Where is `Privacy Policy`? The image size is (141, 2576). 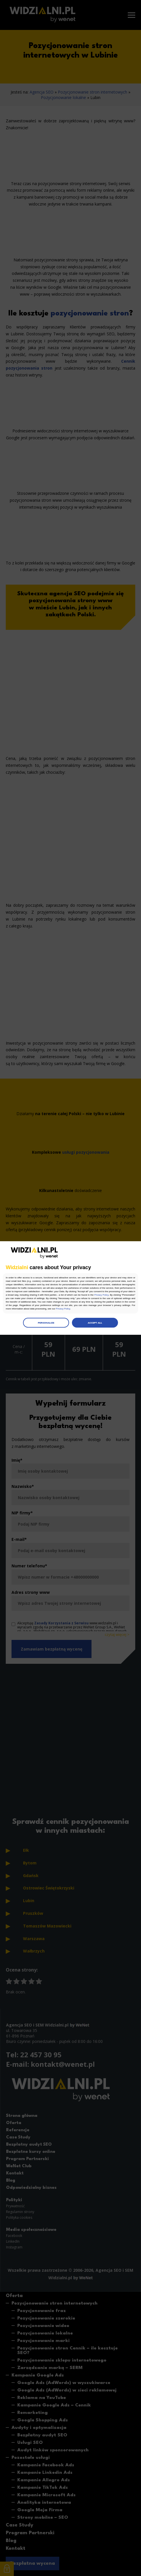 Privacy Policy is located at coordinates (101, 1295).